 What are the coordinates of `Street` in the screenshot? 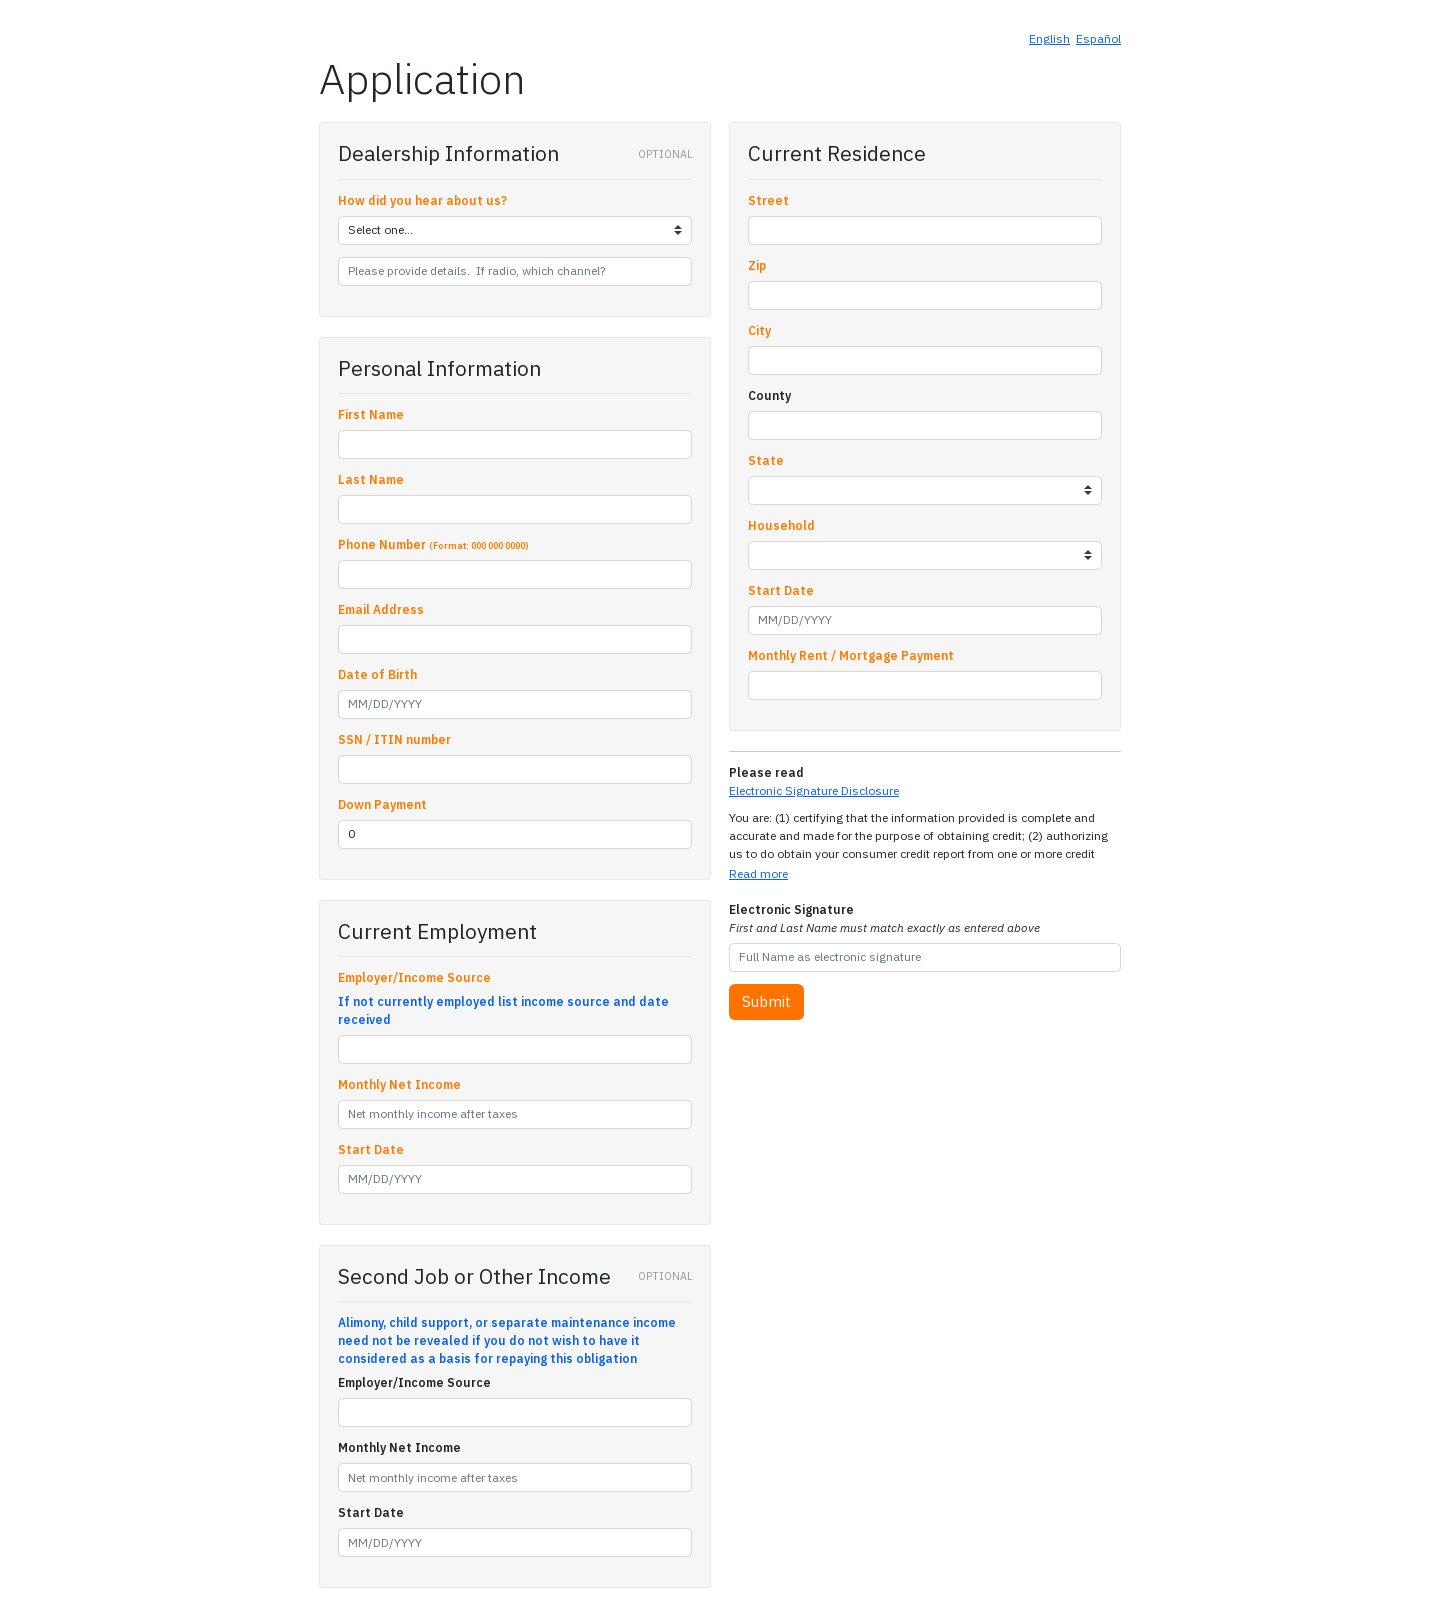 It's located at (768, 200).